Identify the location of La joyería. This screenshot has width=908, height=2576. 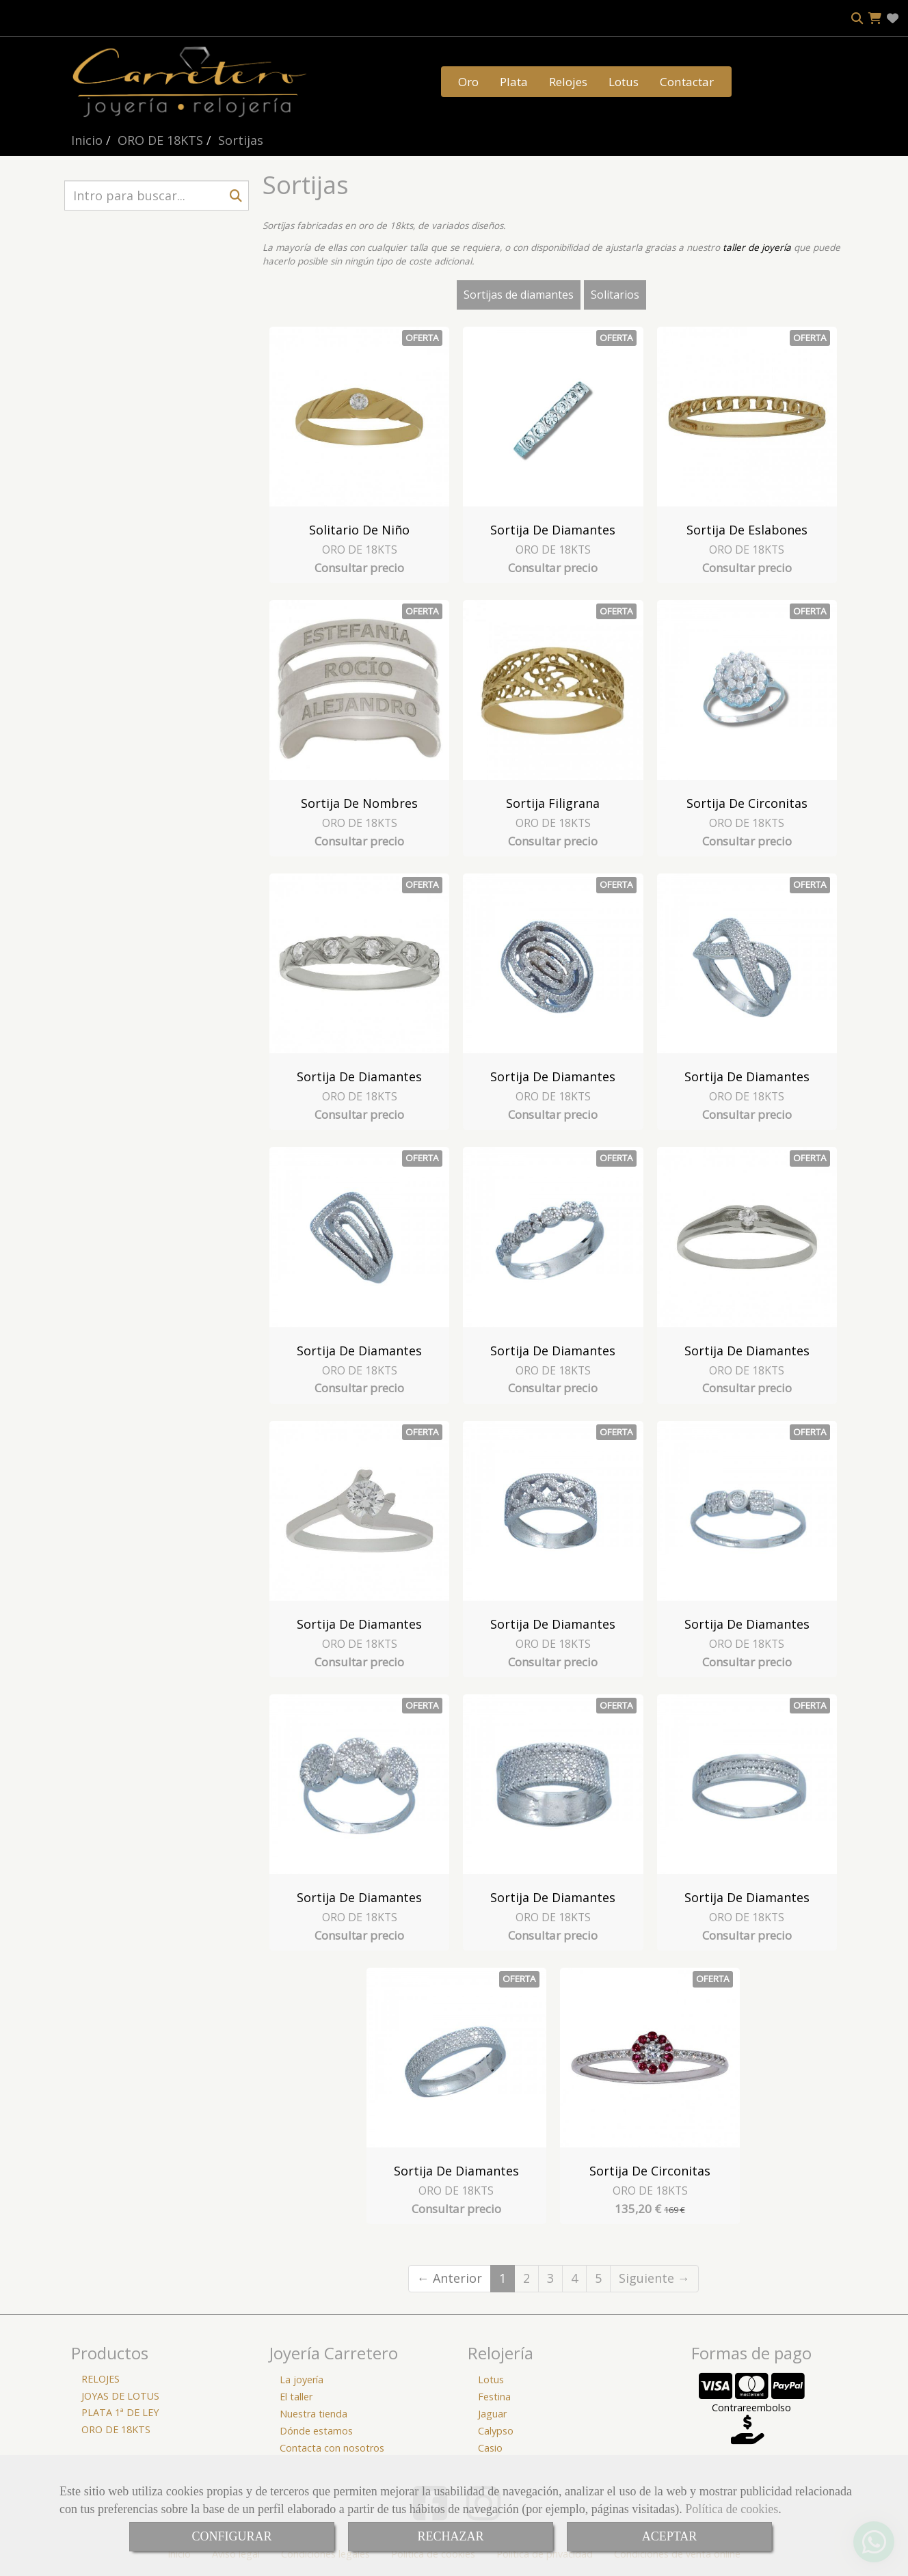
(301, 2379).